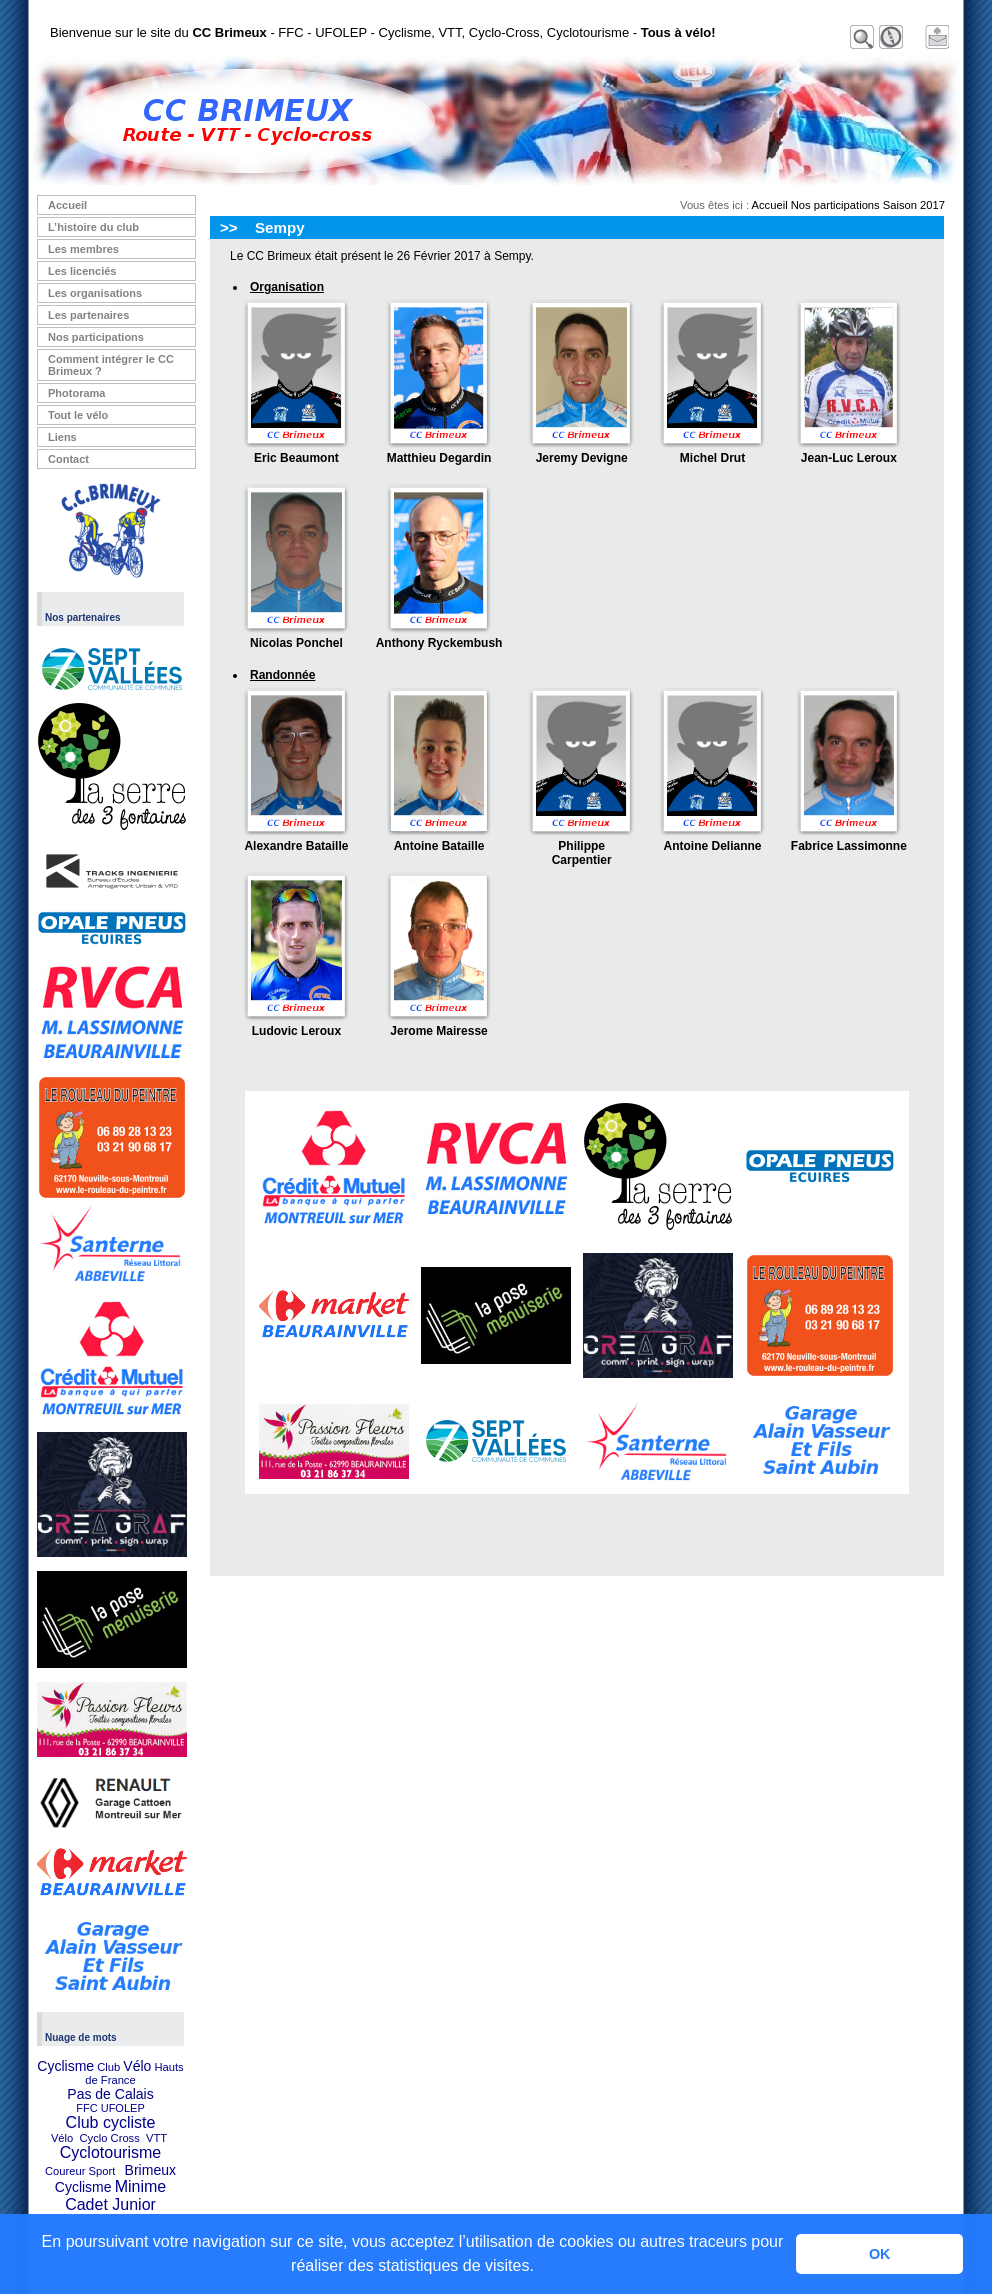  What do you see at coordinates (383, 32) in the screenshot?
I see `Bienvenue sur le site du - FFC - UFOLEP - Cyclisme, VTT, Cyclo-Cross, Cyclotourisme -` at bounding box center [383, 32].